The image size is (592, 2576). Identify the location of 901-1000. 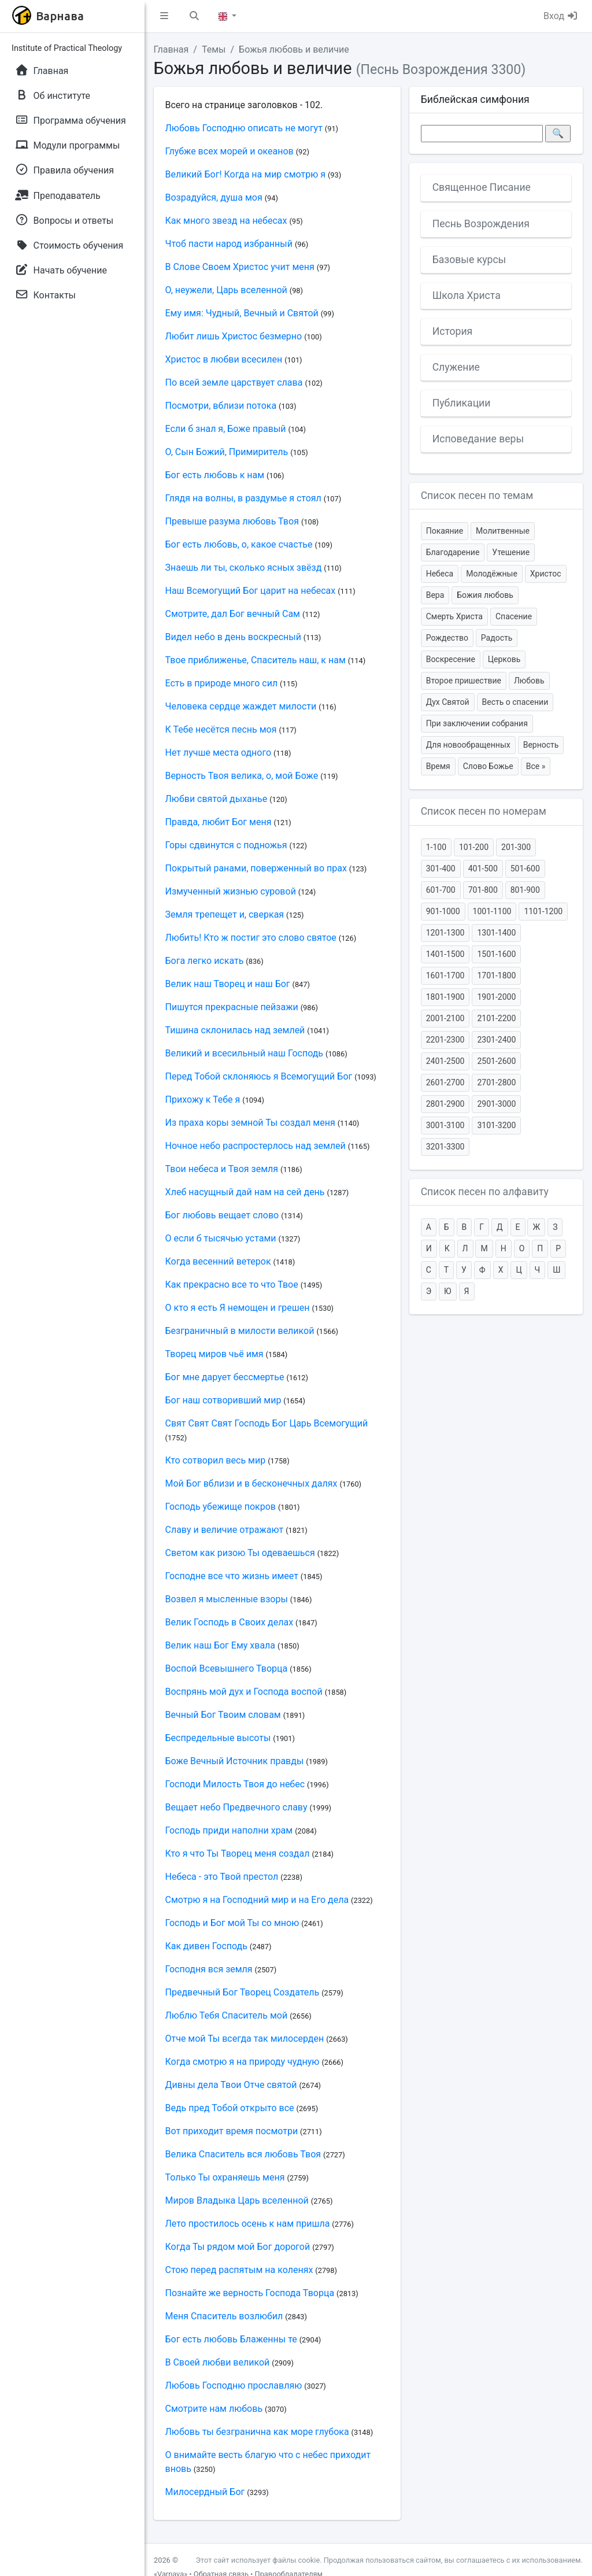
(443, 911).